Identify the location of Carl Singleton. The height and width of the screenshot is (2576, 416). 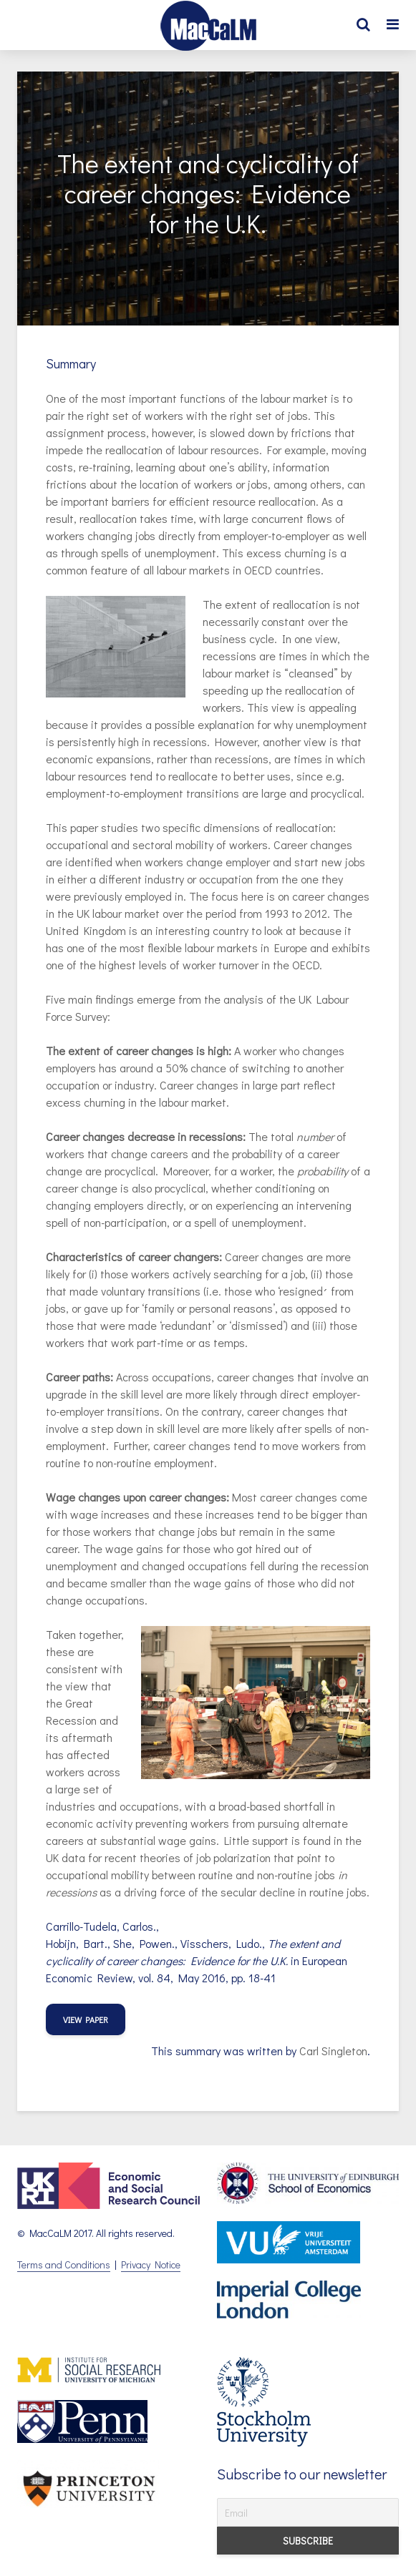
(333, 2050).